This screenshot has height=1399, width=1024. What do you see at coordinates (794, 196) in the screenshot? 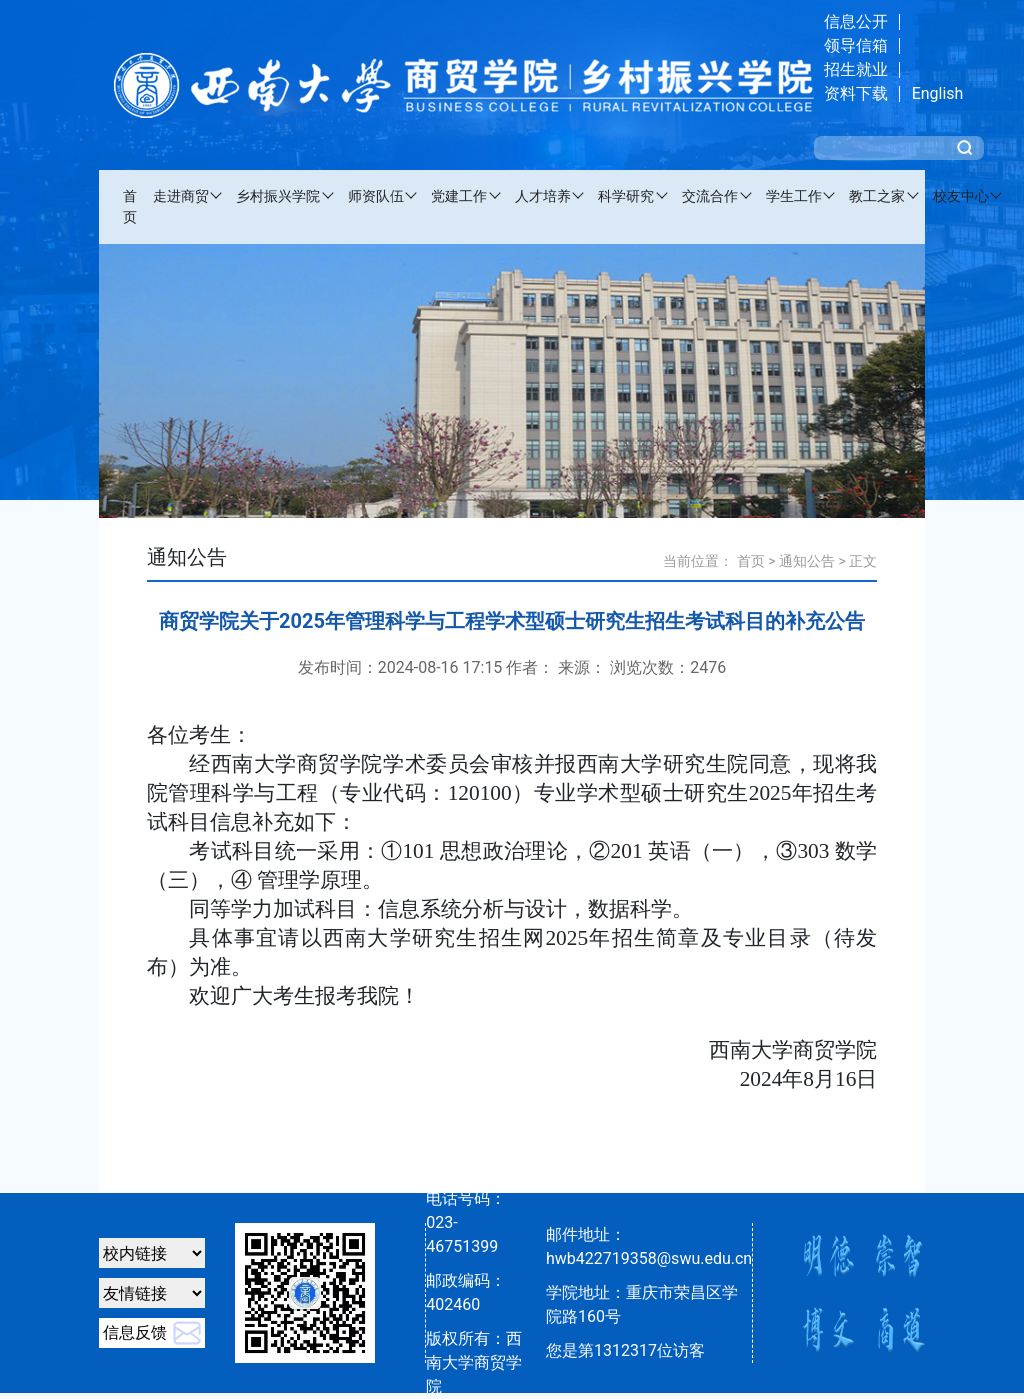
I see `学生工作 [button]` at bounding box center [794, 196].